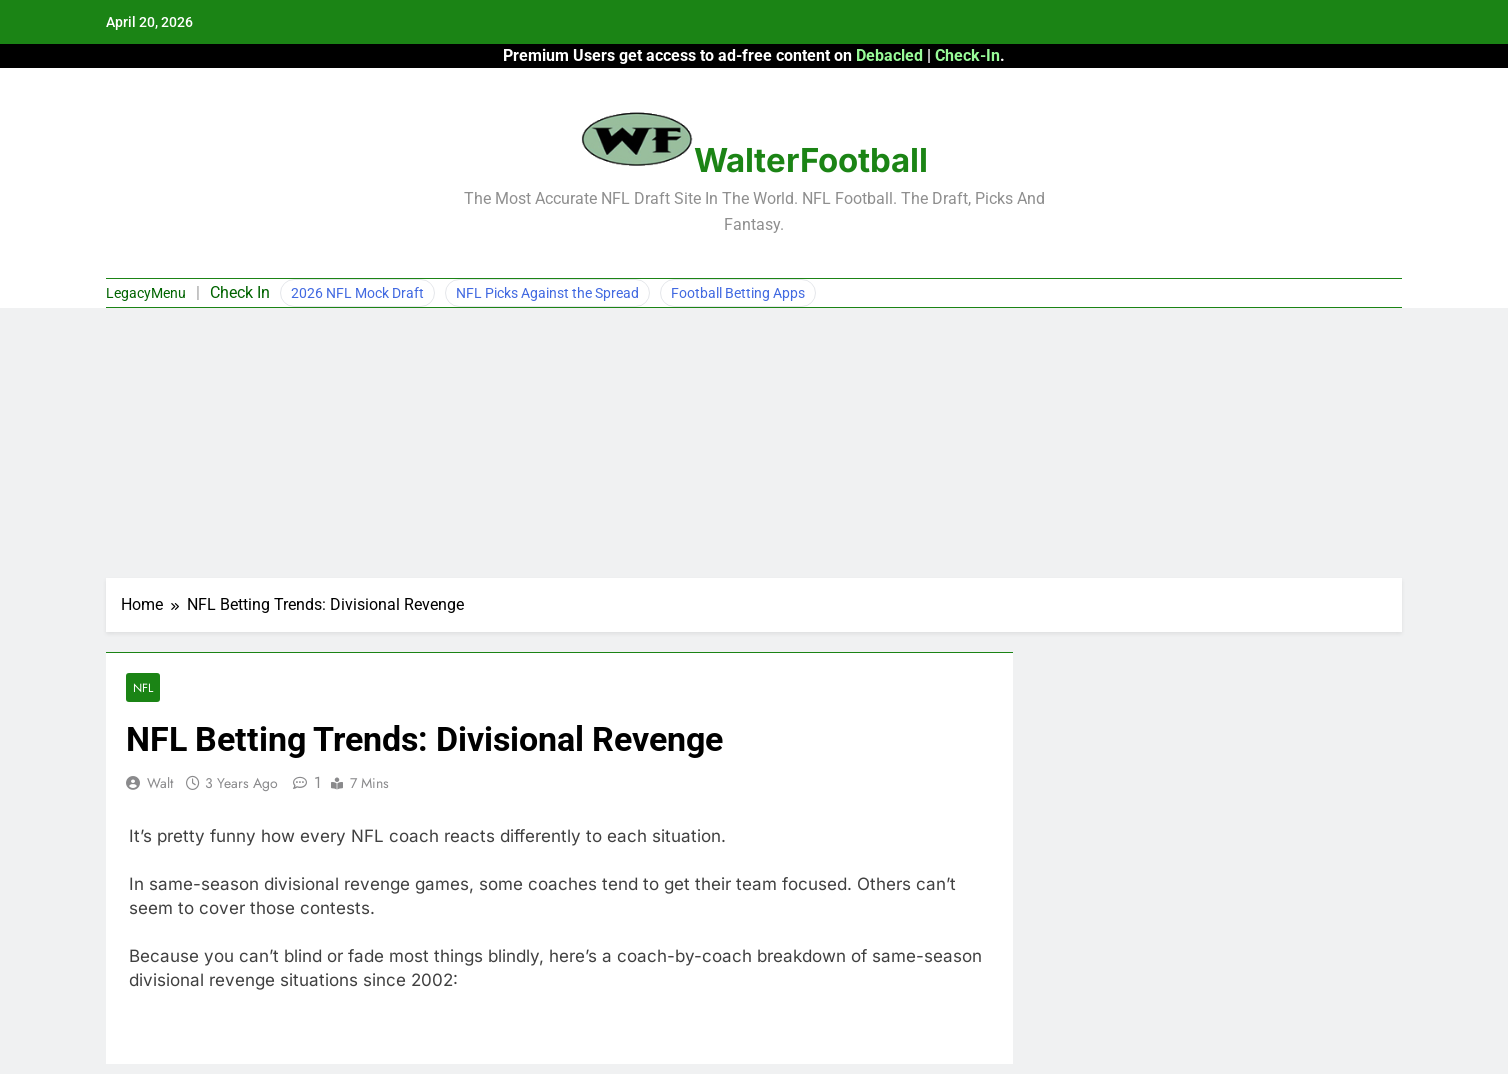 This screenshot has width=1508, height=1074. What do you see at coordinates (547, 293) in the screenshot?
I see `NFL Picks Against the Spread` at bounding box center [547, 293].